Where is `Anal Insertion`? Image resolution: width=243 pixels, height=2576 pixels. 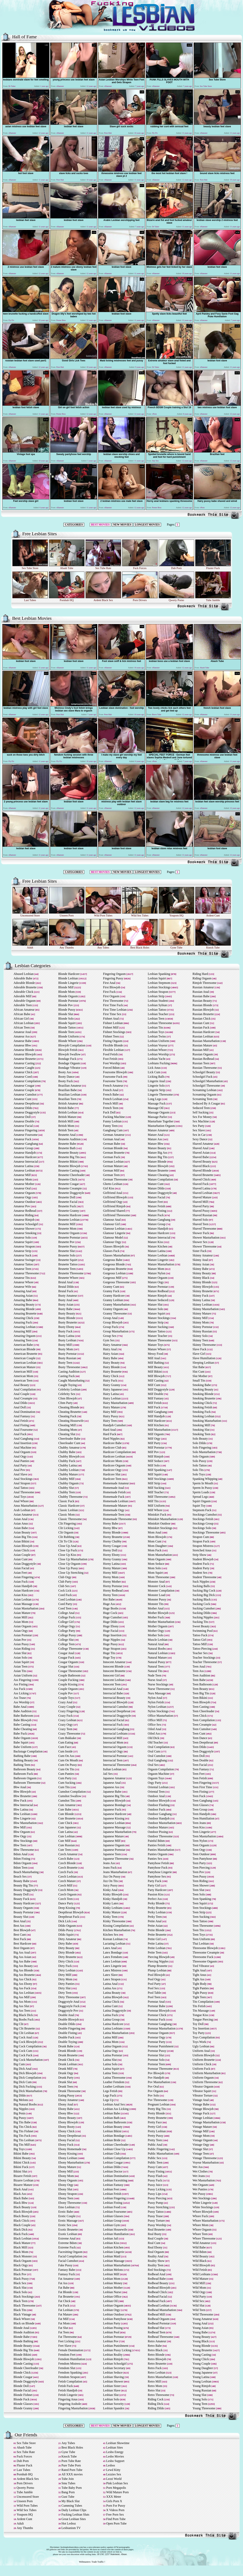
Anal Insertion is located at coordinates (23, 1443).